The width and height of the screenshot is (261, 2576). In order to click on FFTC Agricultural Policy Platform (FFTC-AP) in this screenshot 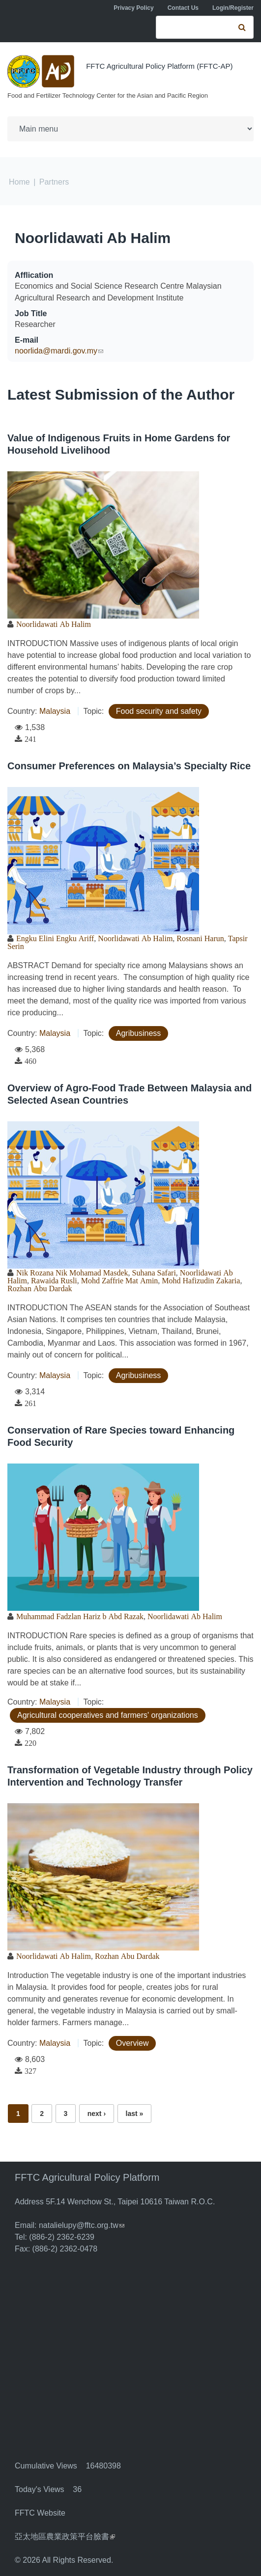, I will do `click(159, 66)`.